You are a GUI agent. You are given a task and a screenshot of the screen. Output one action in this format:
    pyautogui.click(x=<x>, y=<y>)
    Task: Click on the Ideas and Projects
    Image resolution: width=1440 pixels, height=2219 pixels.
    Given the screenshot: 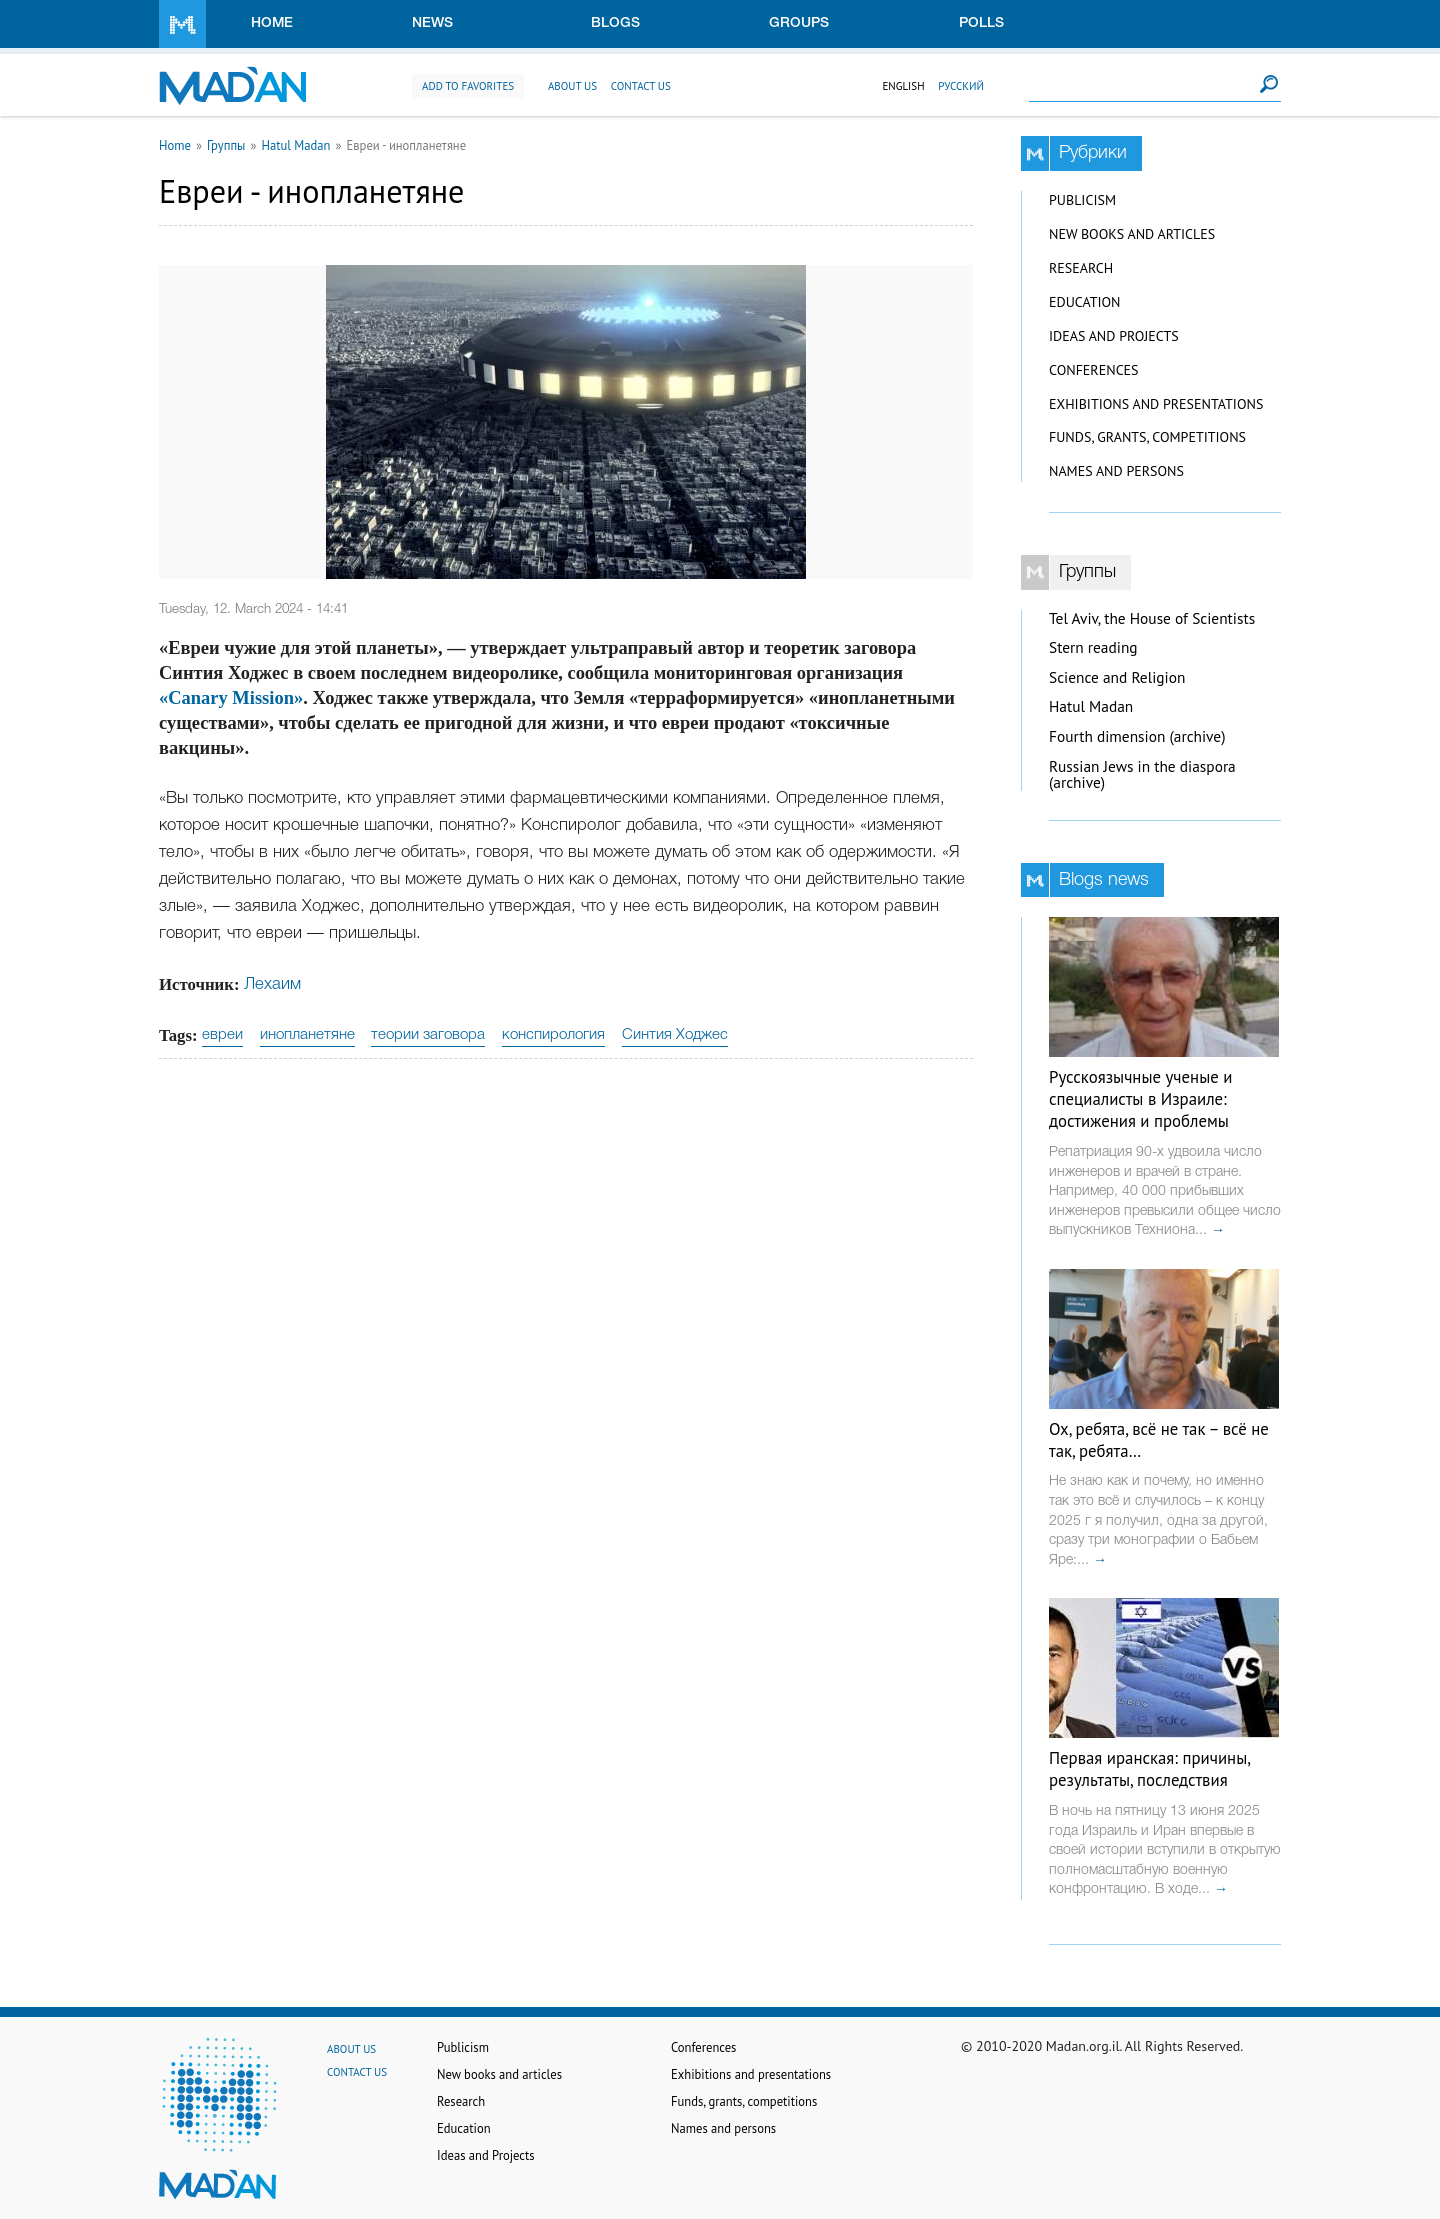 What is the action you would take?
    pyautogui.click(x=1114, y=336)
    